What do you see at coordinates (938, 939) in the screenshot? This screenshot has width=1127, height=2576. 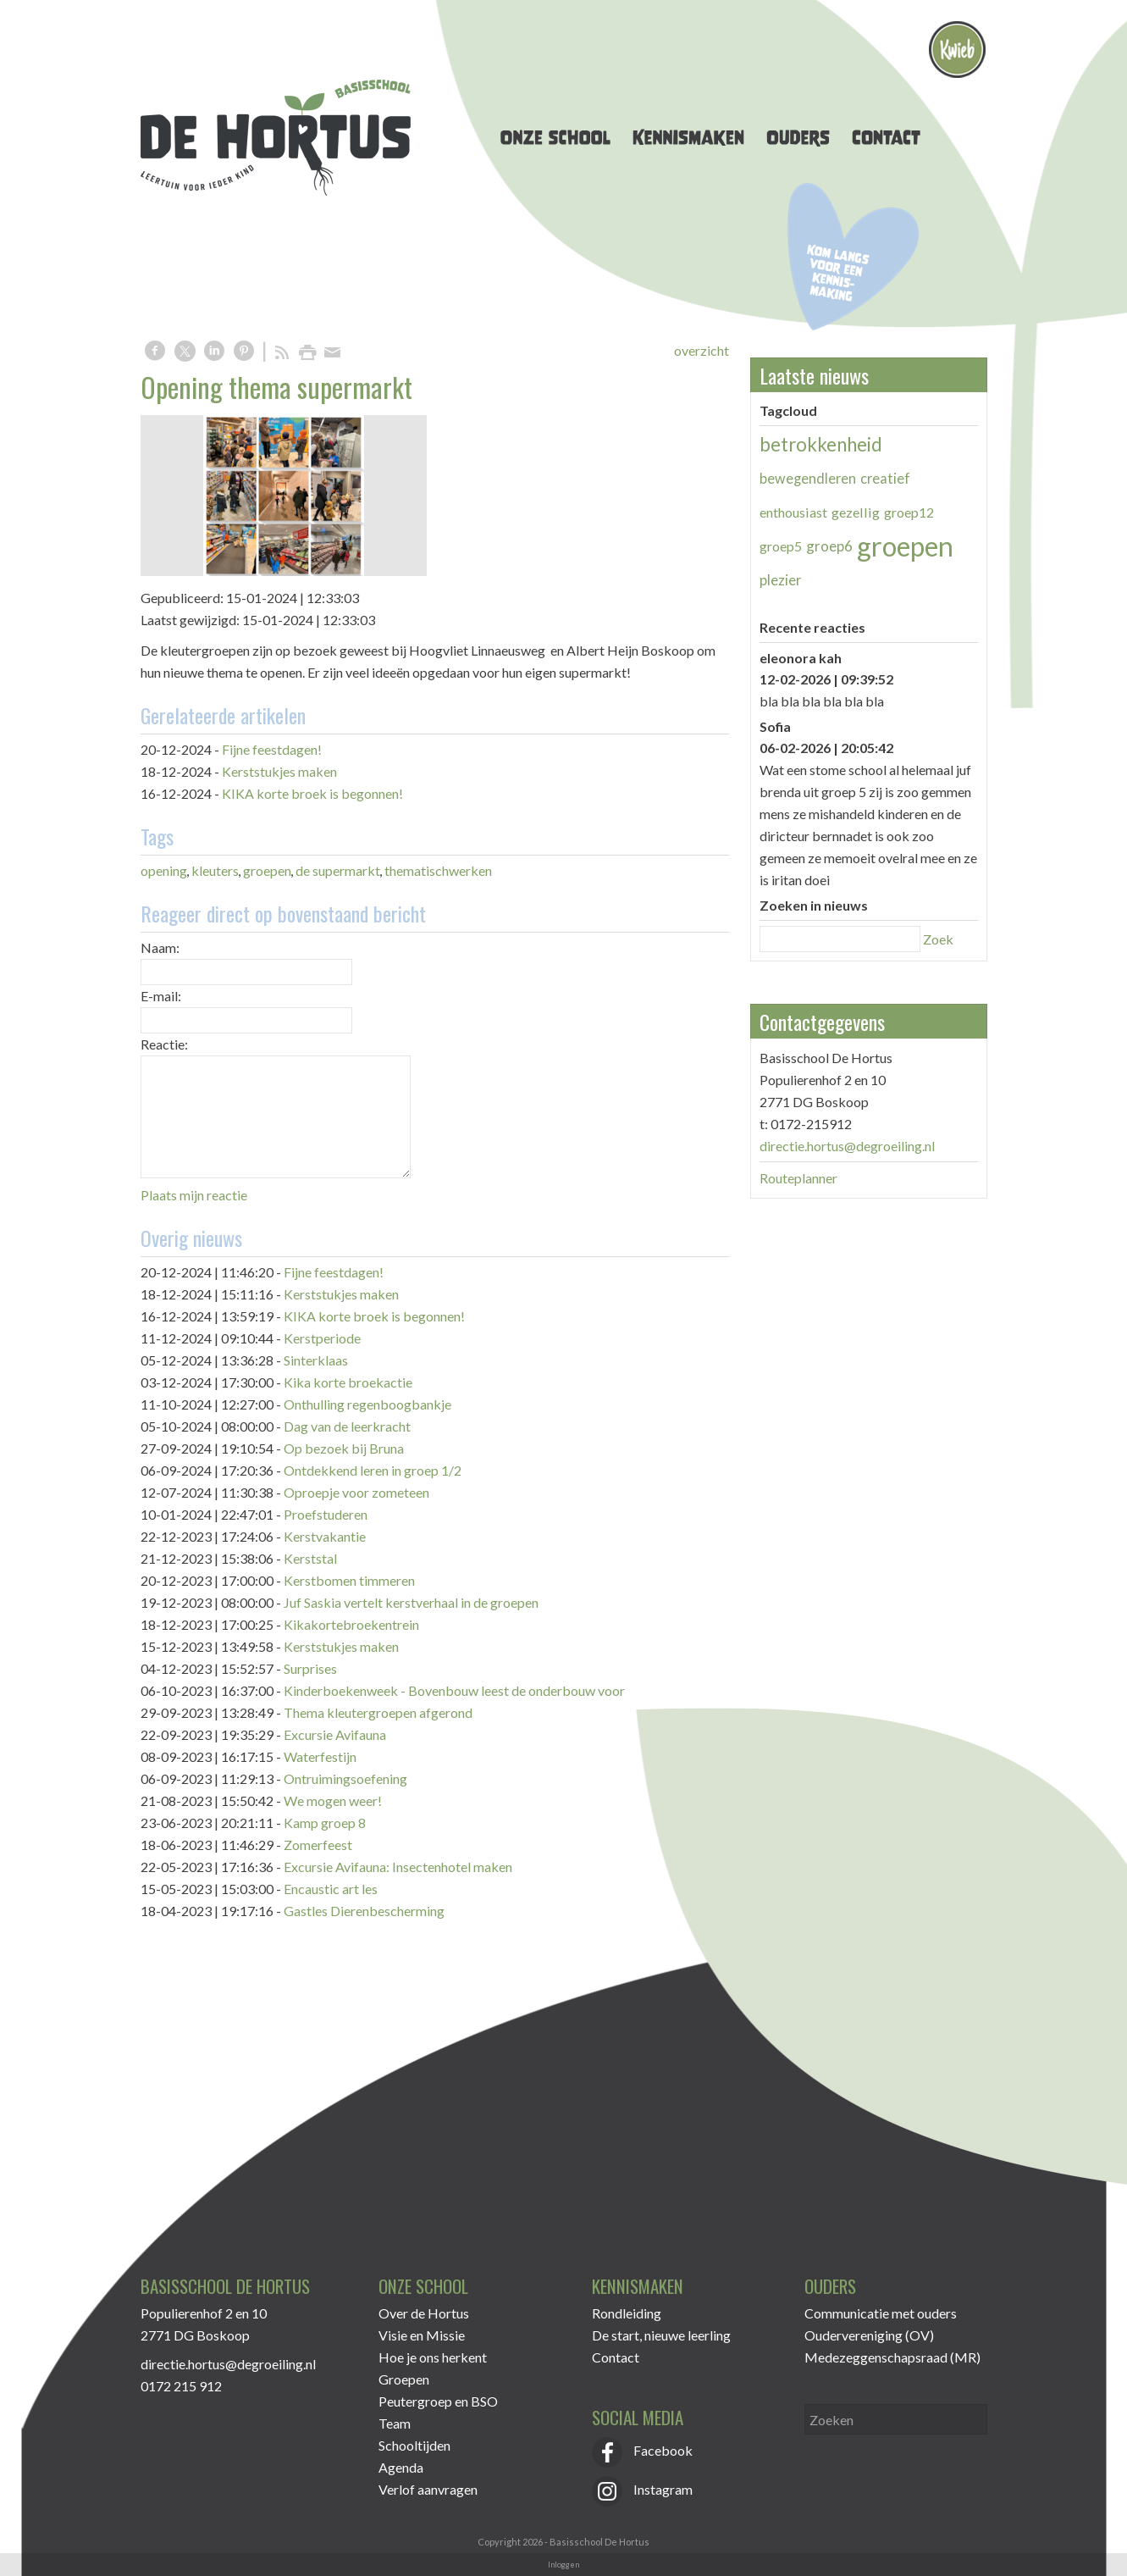 I see `Zoek` at bounding box center [938, 939].